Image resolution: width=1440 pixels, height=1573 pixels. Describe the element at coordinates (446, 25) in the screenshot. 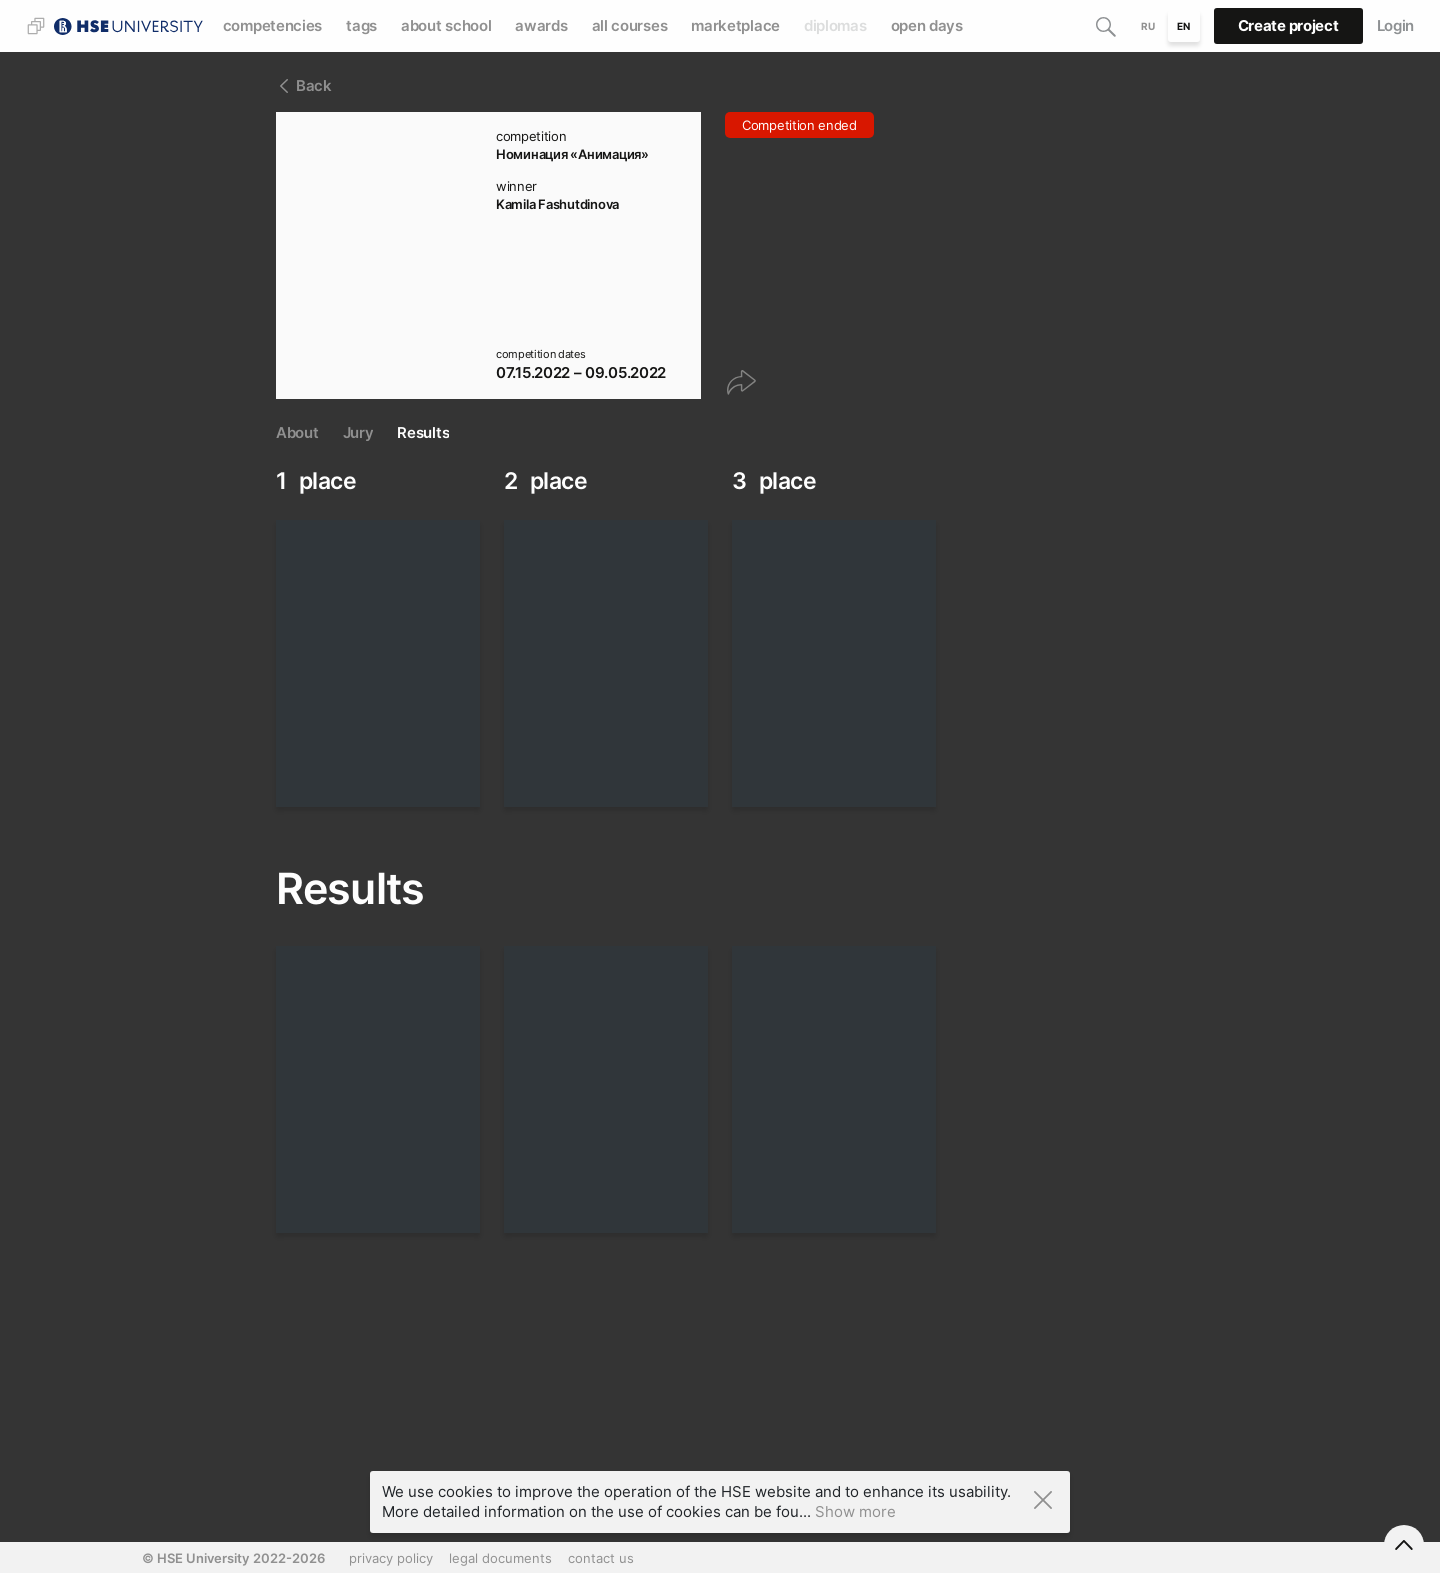

I see `about school` at that location.